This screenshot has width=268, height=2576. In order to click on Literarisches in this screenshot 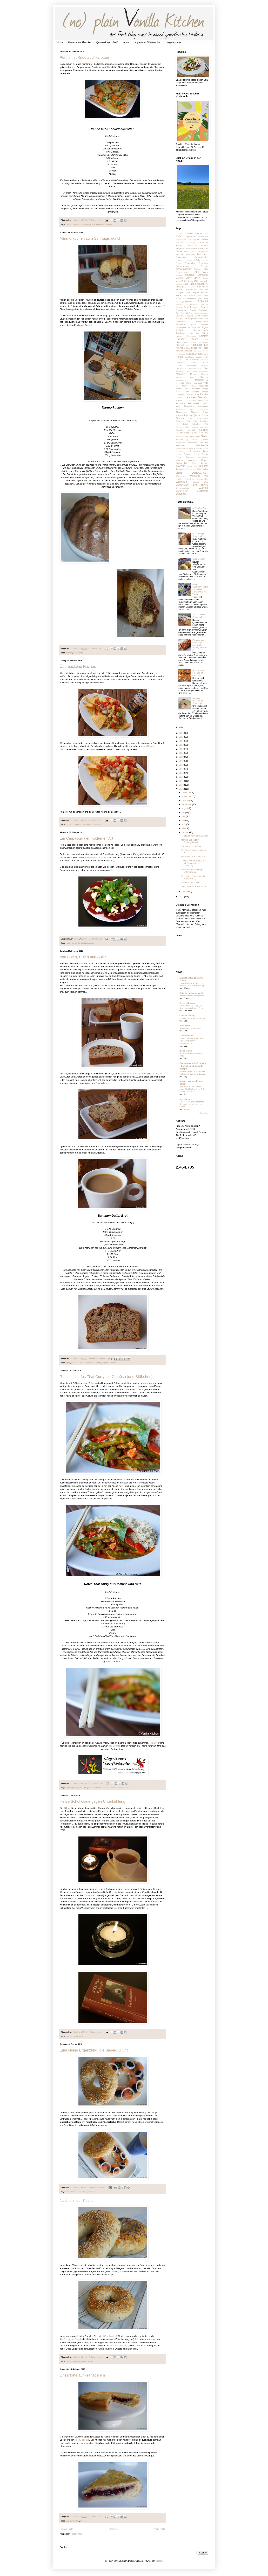, I will do `click(191, 365)`.